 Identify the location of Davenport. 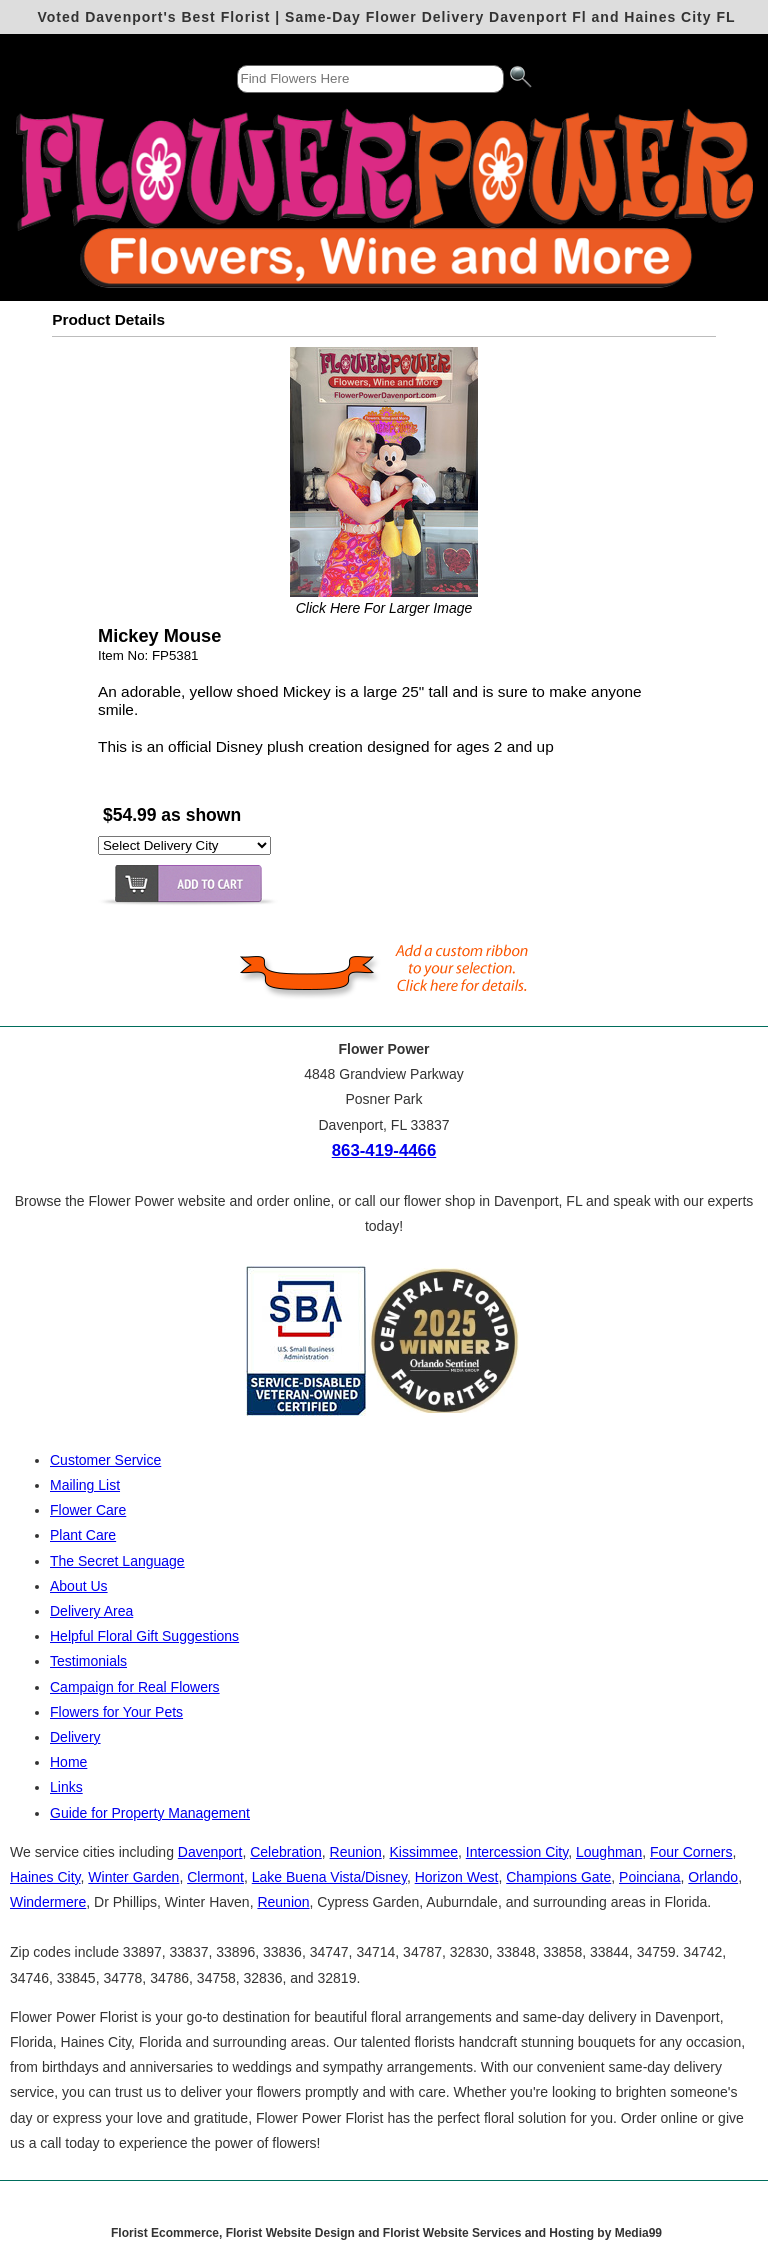
(210, 1852).